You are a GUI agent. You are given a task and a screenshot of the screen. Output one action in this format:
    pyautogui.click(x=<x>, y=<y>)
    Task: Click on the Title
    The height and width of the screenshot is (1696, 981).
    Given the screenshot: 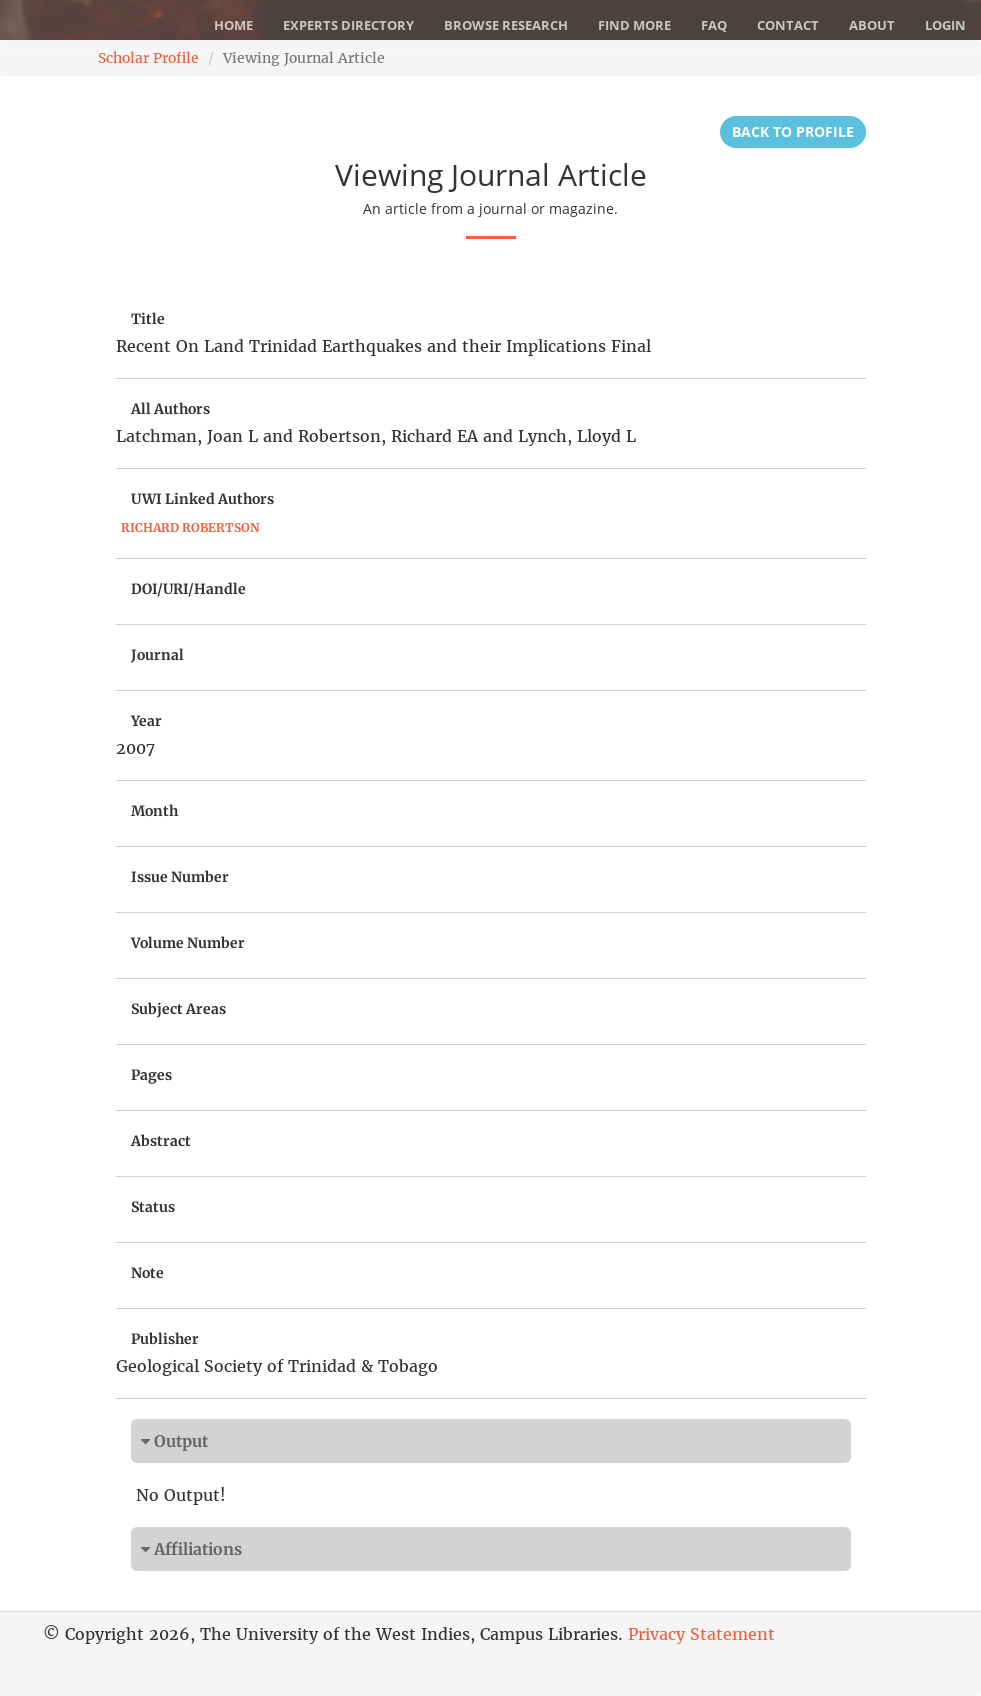 What is the action you would take?
    pyautogui.click(x=148, y=319)
    